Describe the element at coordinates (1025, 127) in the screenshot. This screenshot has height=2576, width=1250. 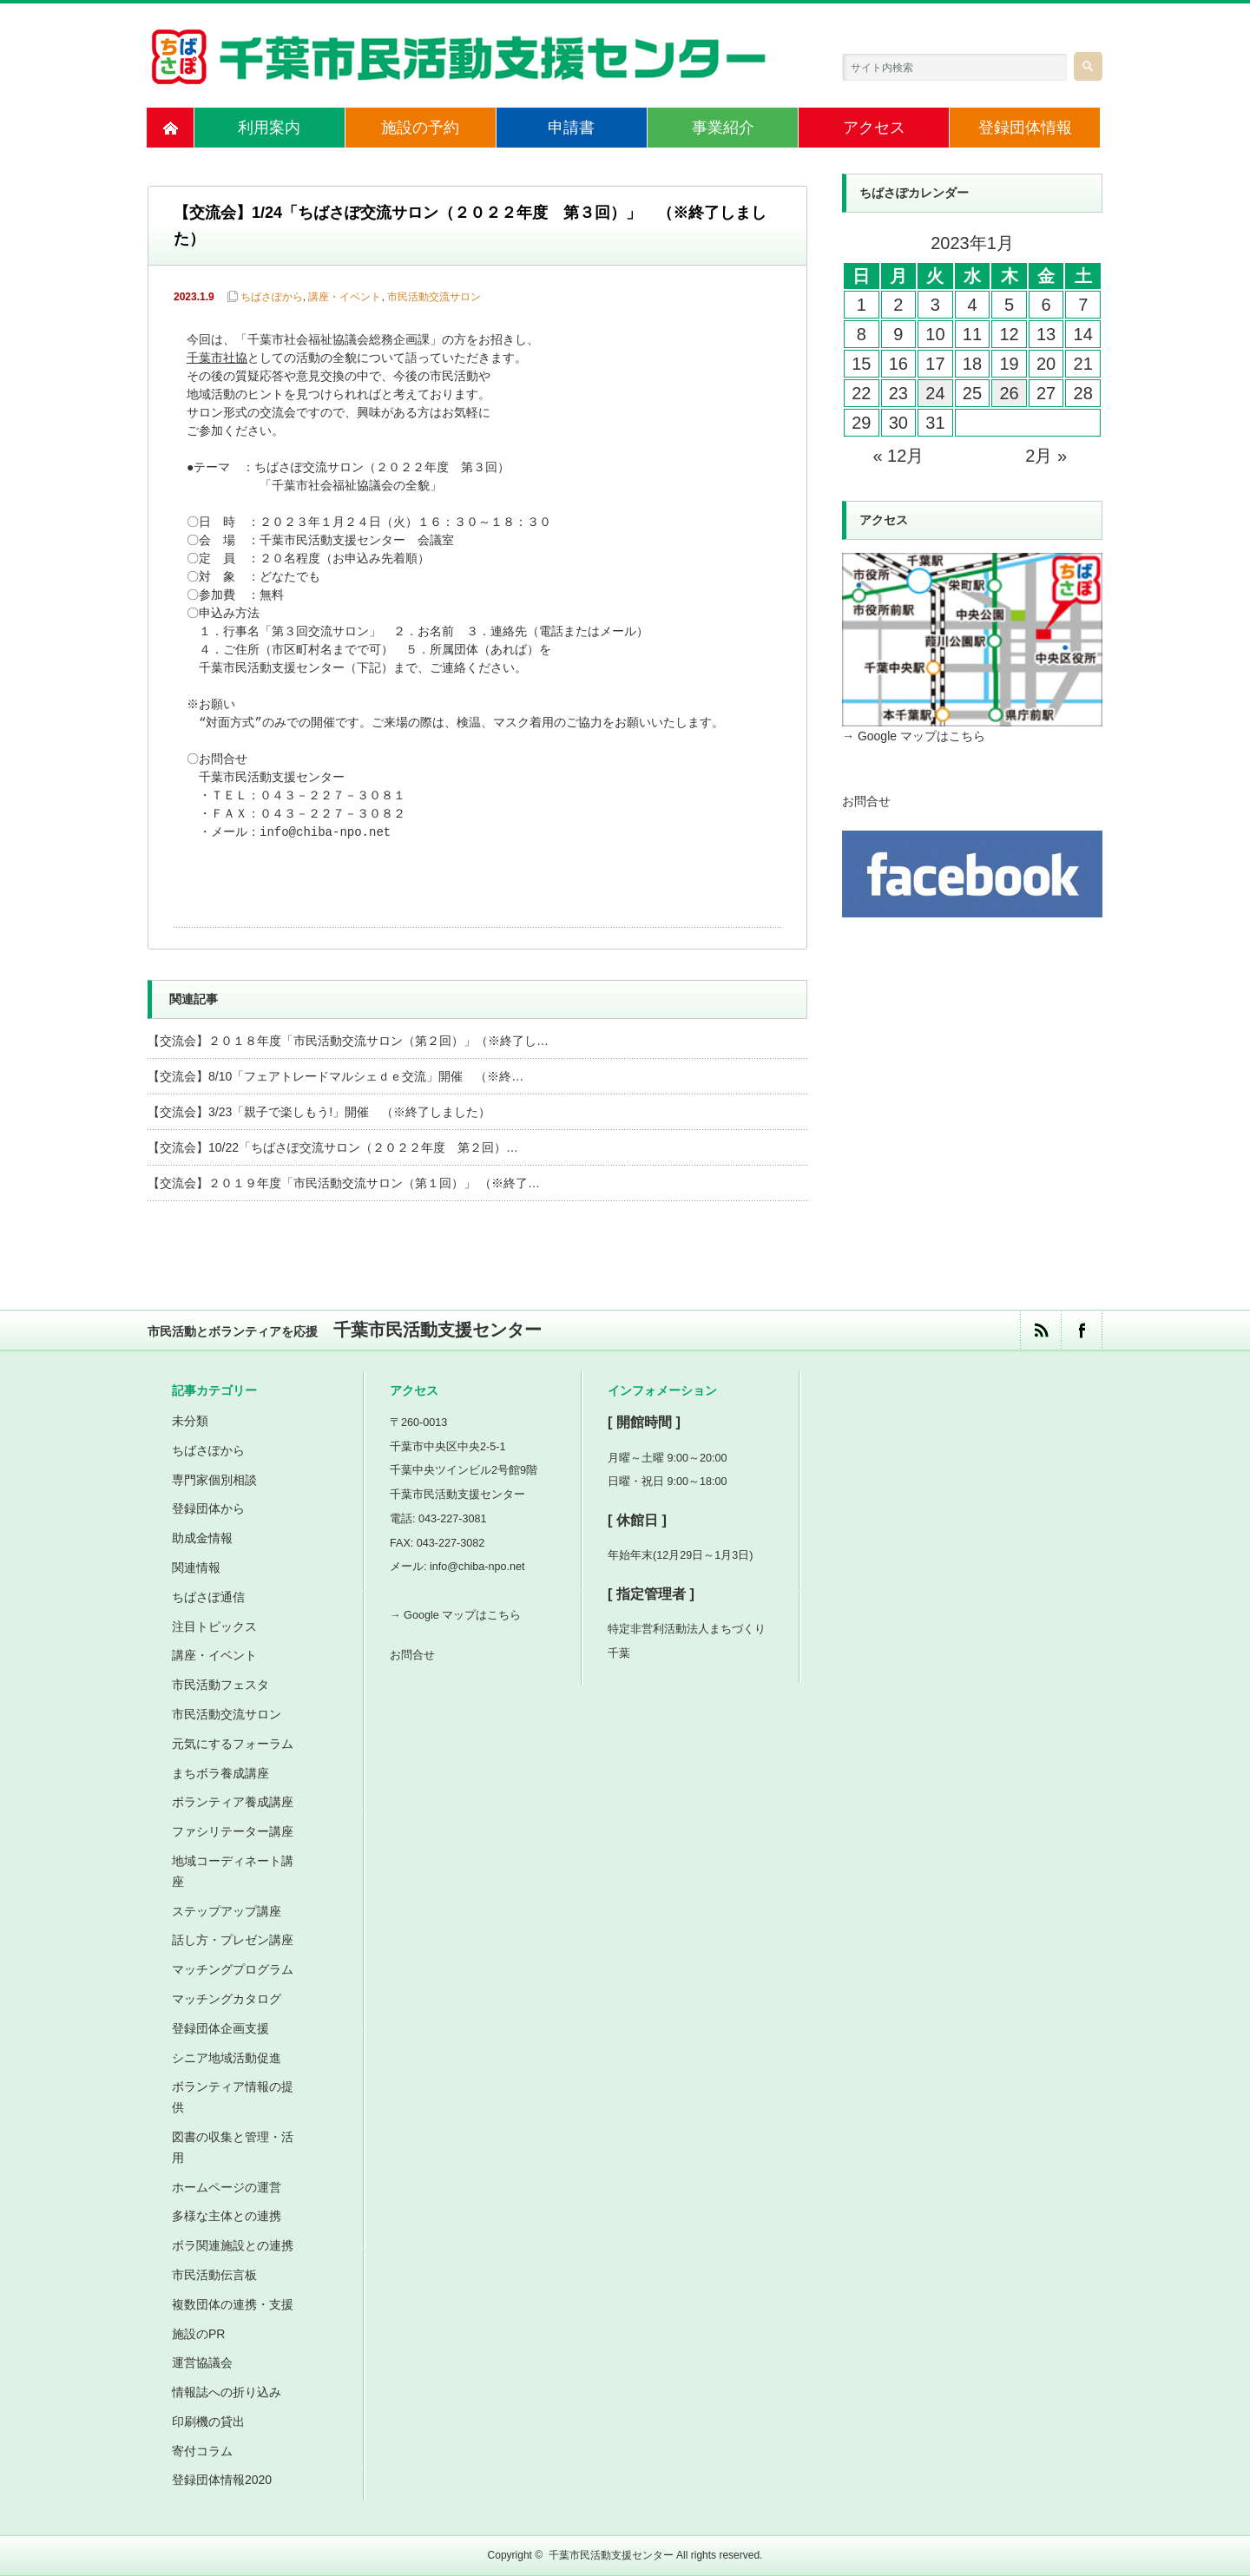
I see `登録団体情報` at that location.